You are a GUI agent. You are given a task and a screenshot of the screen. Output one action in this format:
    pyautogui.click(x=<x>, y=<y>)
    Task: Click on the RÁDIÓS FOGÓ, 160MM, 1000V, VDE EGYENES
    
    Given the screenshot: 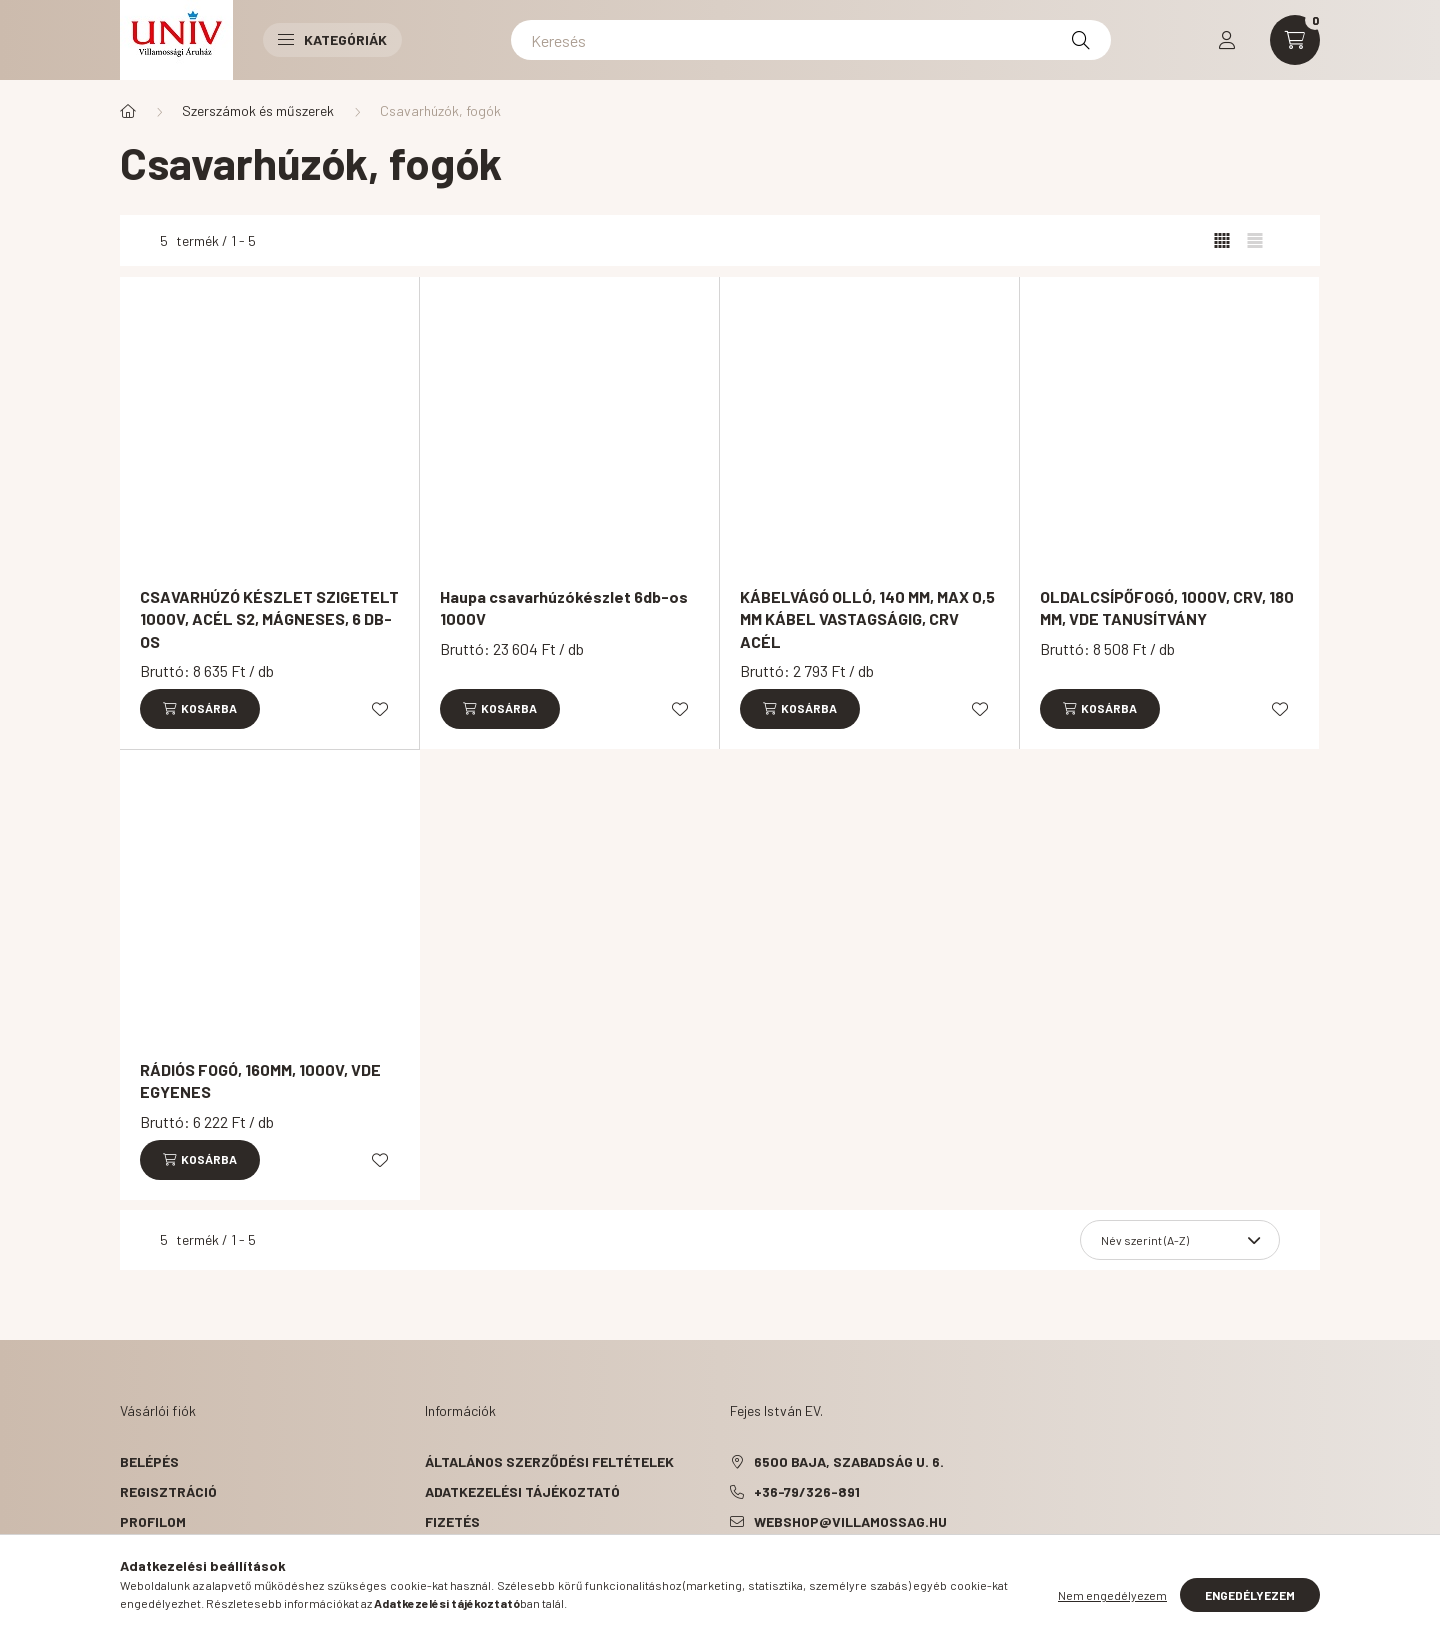 What is the action you would take?
    pyautogui.click(x=260, y=1080)
    